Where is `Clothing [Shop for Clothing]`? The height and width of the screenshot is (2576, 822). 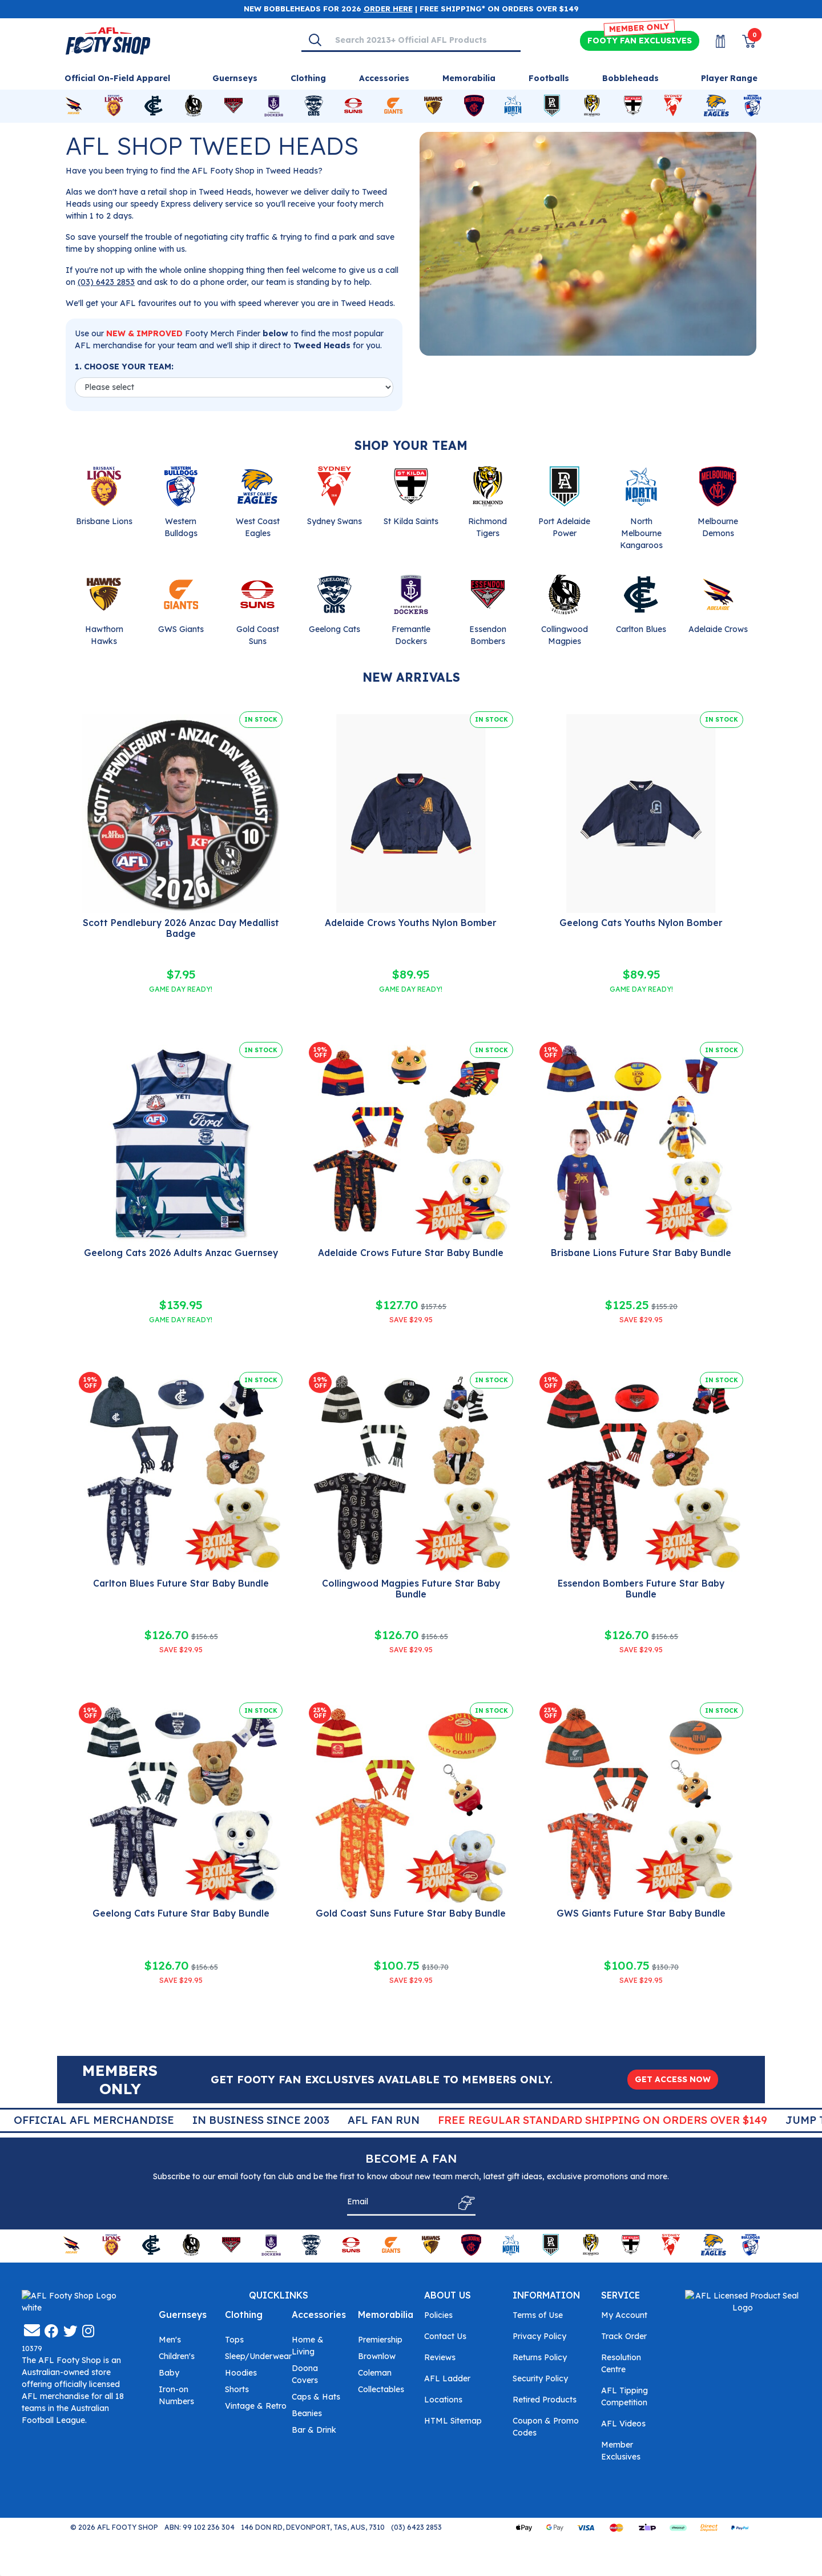 Clothing [Shop for Clothing] is located at coordinates (308, 78).